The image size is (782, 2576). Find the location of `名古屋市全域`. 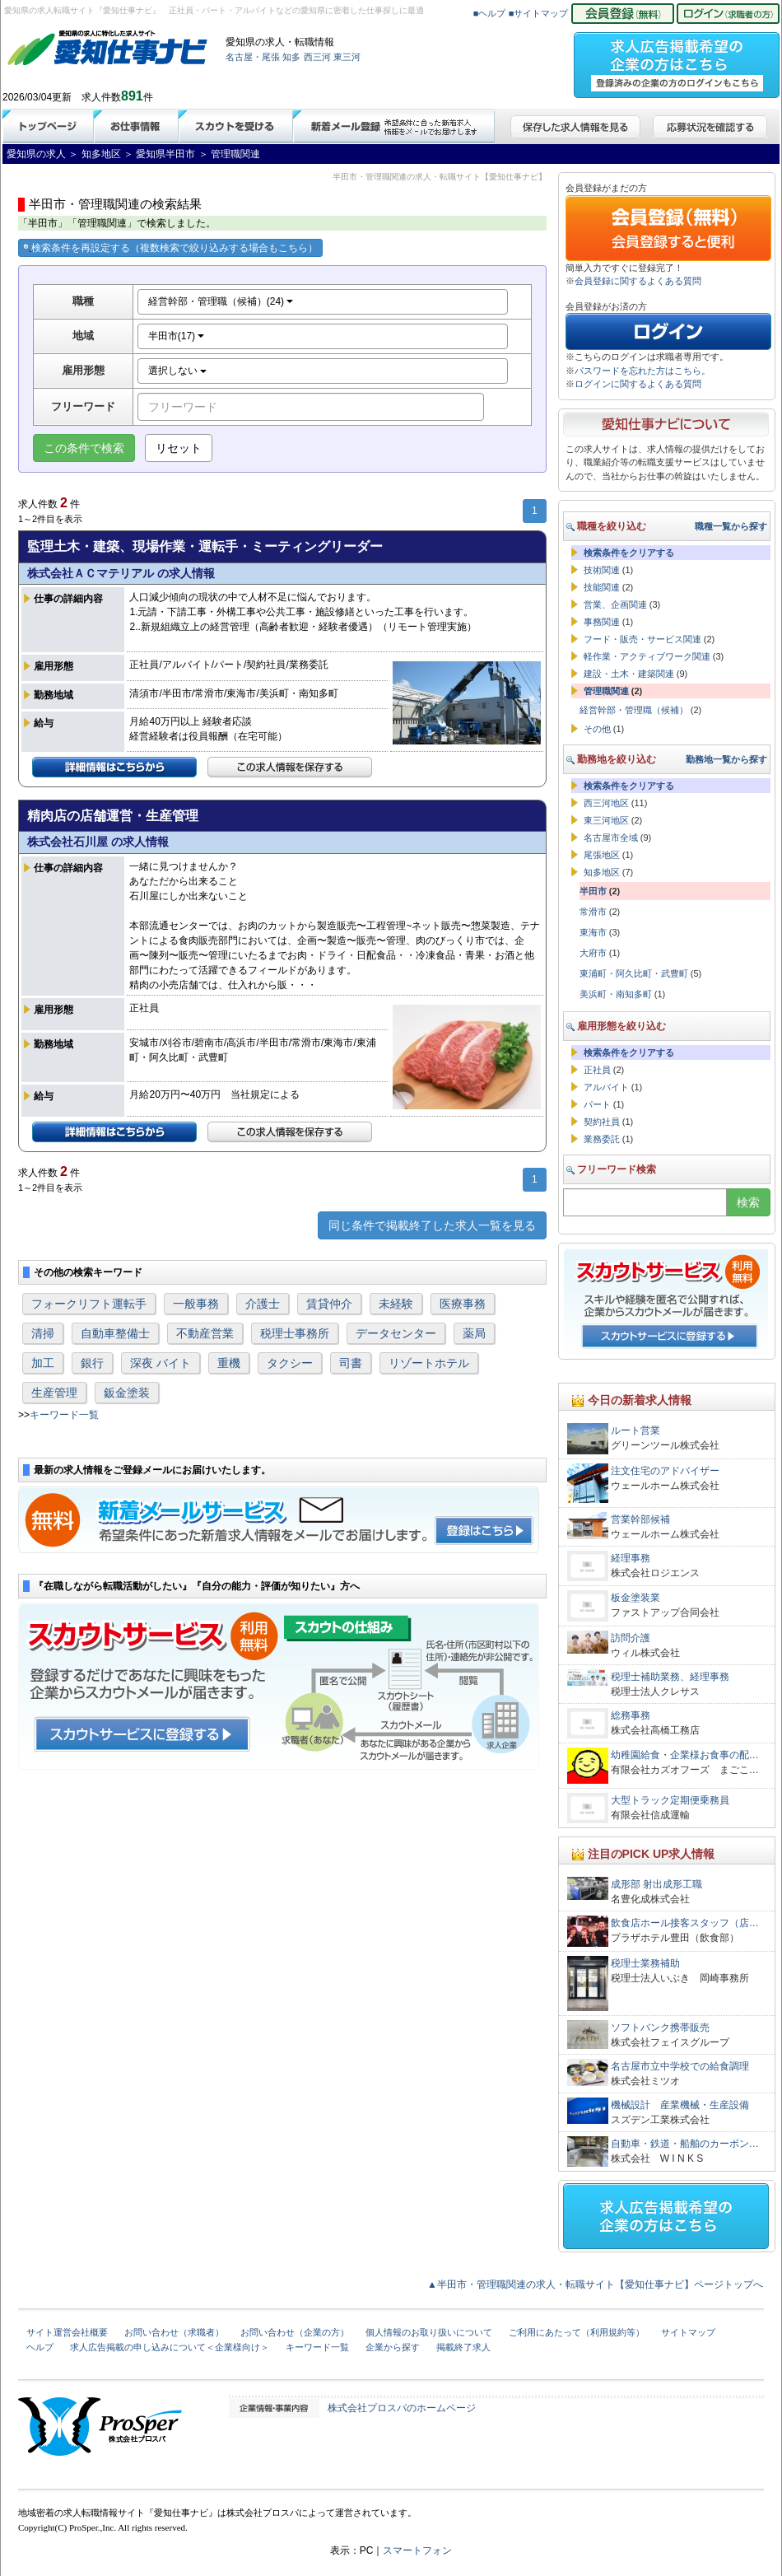

名古屋市全域 is located at coordinates (611, 837).